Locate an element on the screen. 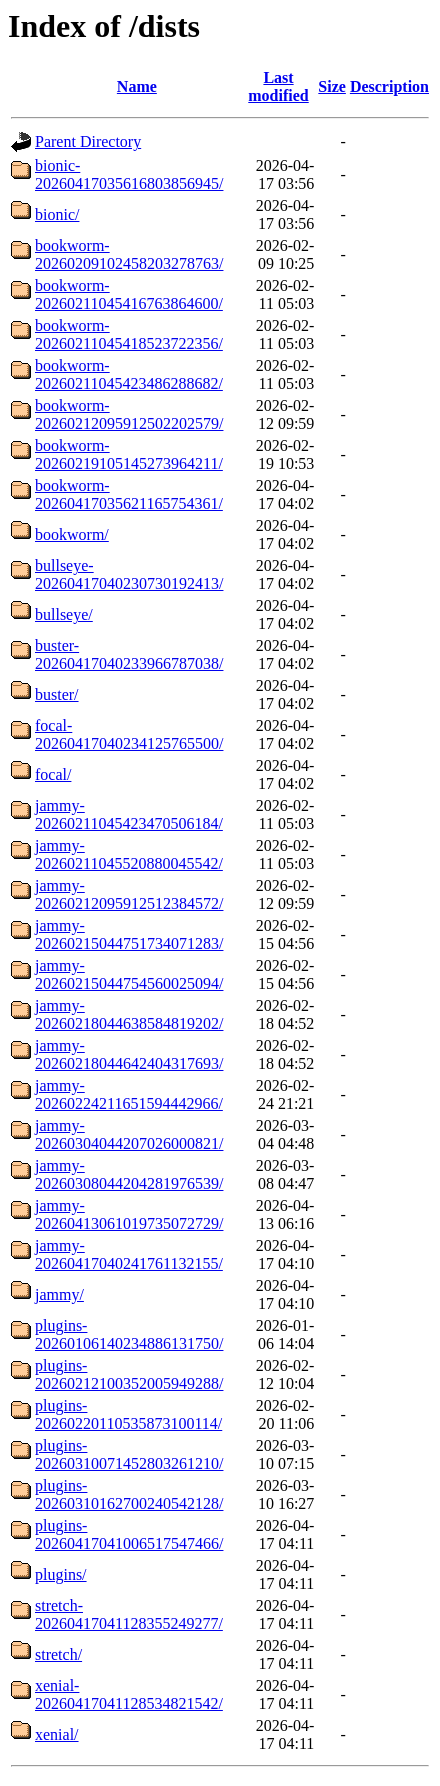 This screenshot has width=440, height=1786. plugins/ is located at coordinates (61, 1574).